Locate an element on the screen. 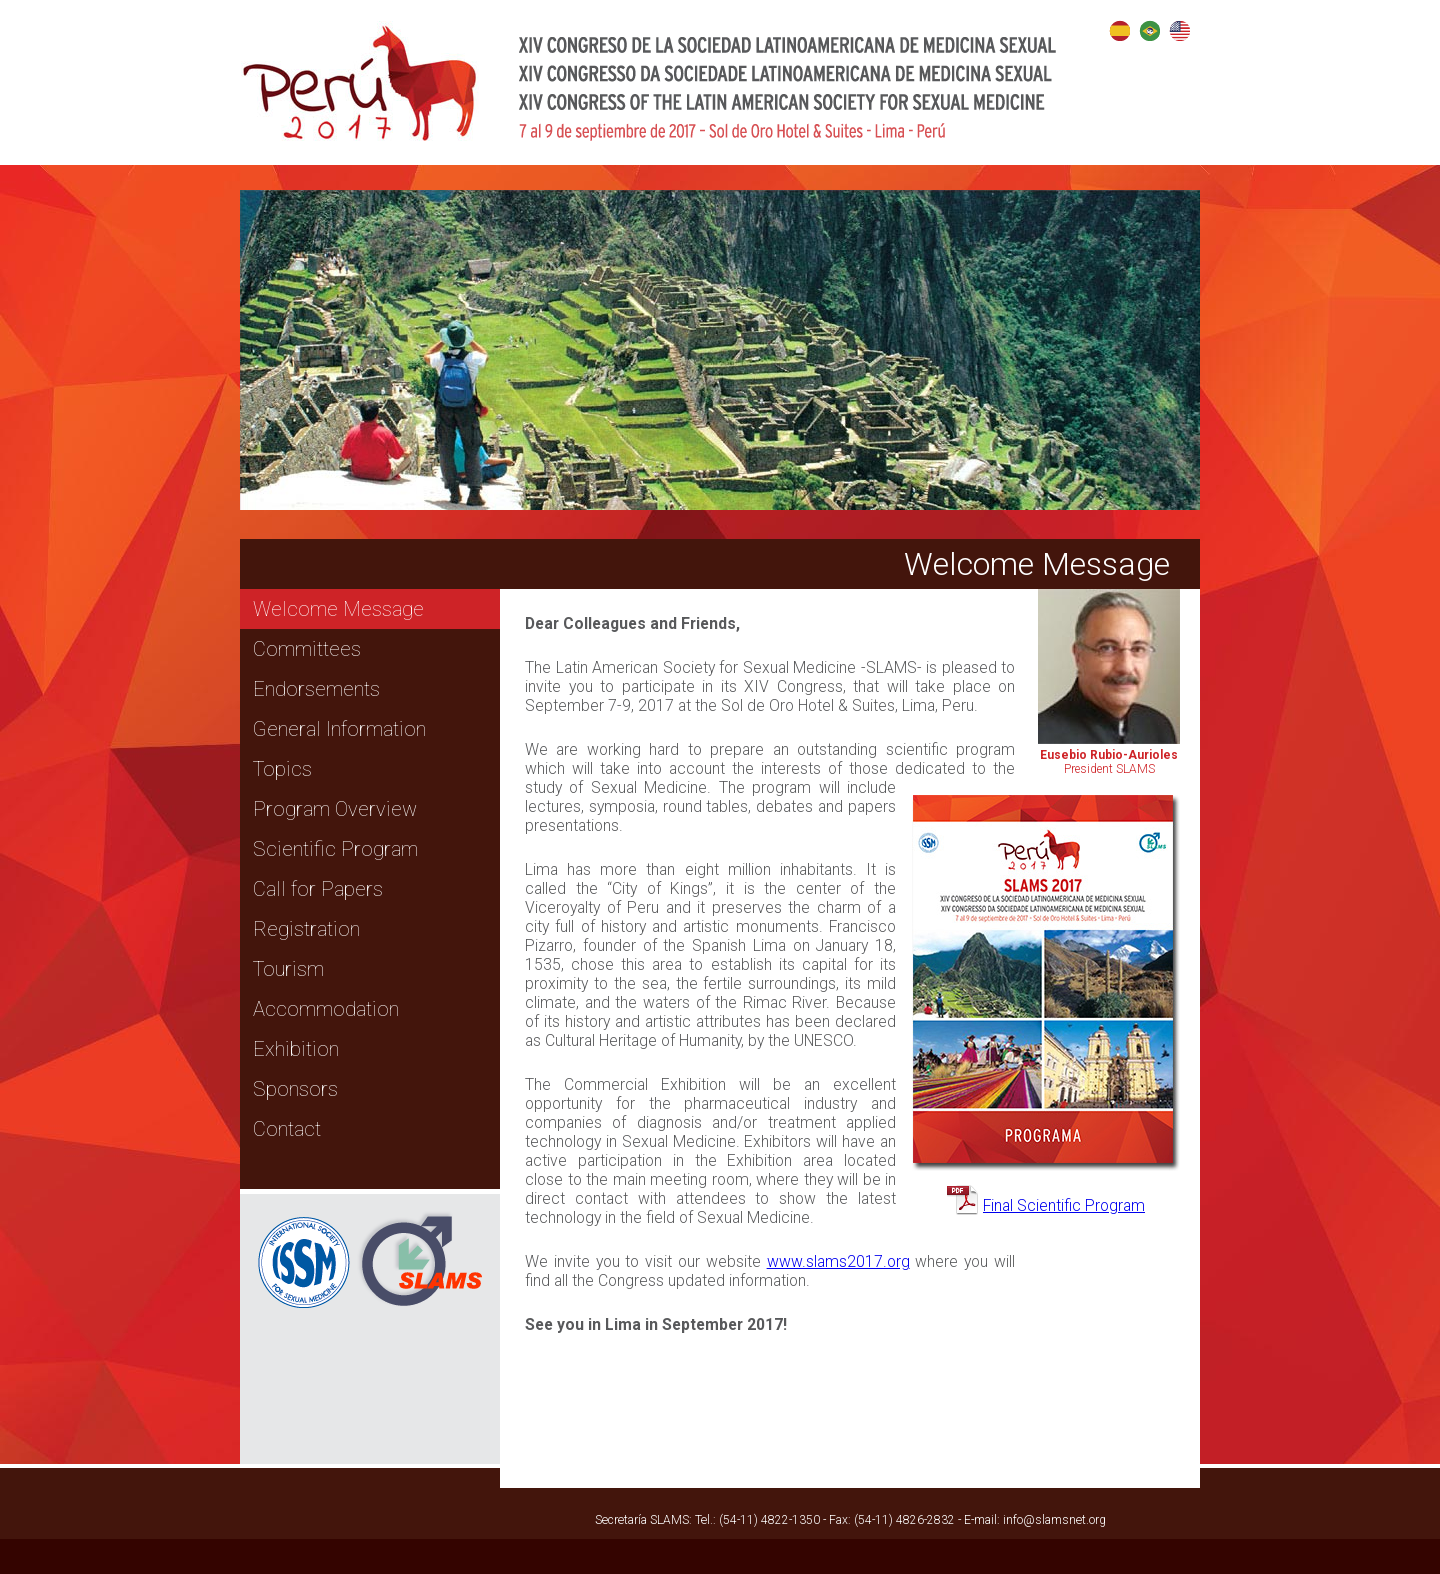  Final Scientific Program is located at coordinates (1064, 1205).